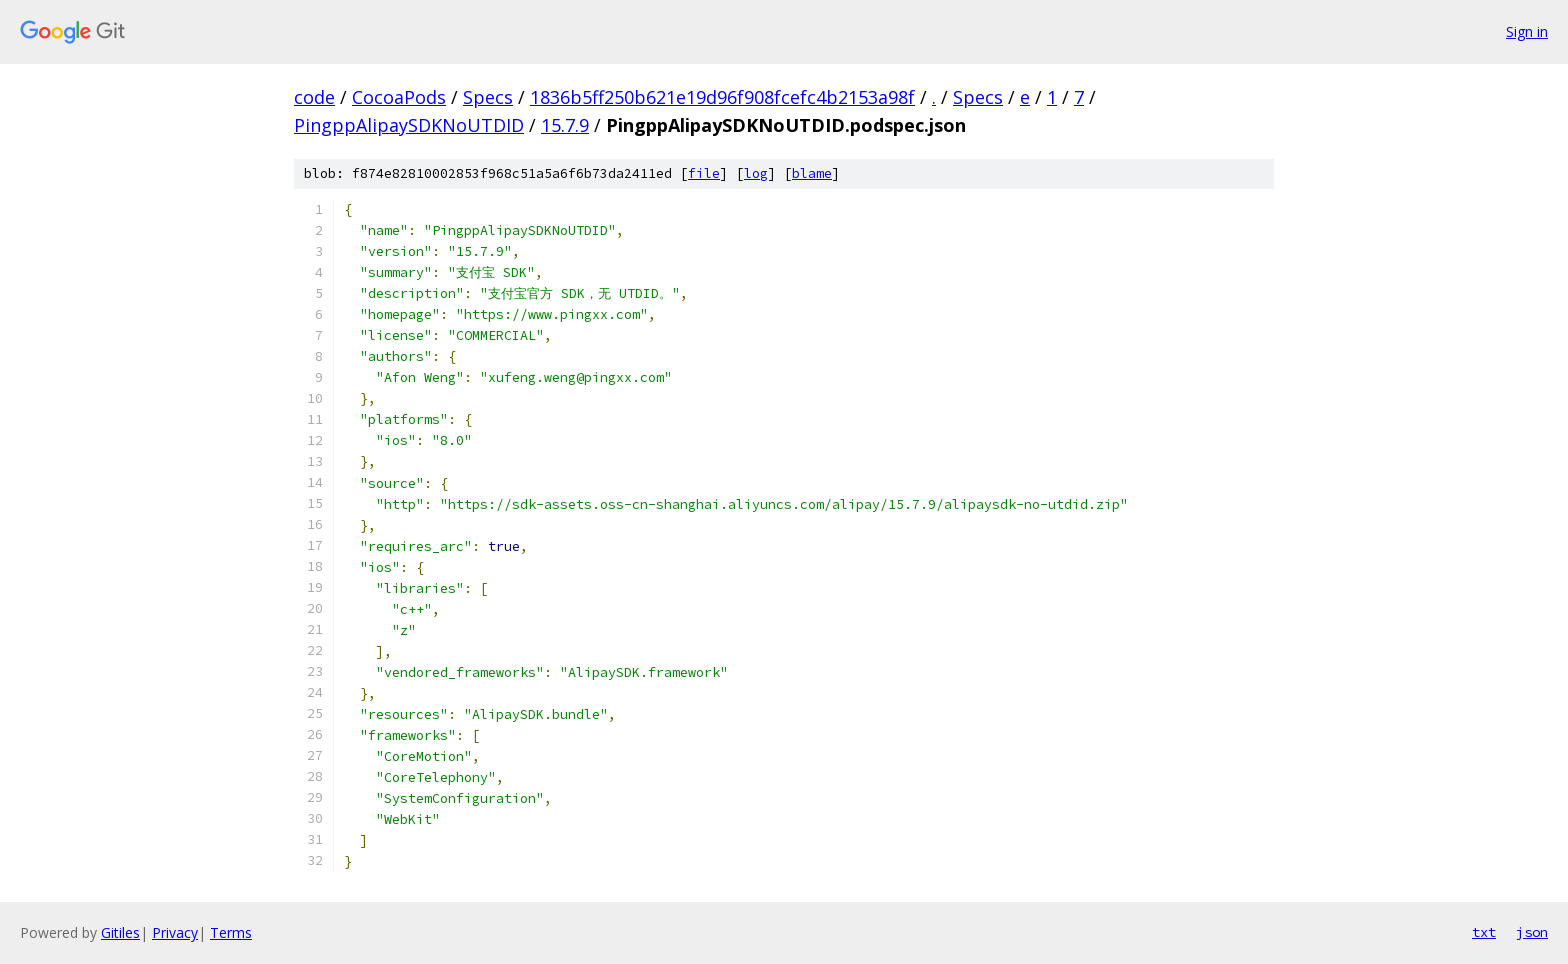 This screenshot has height=964, width=1568. What do you see at coordinates (314, 97) in the screenshot?
I see `code` at bounding box center [314, 97].